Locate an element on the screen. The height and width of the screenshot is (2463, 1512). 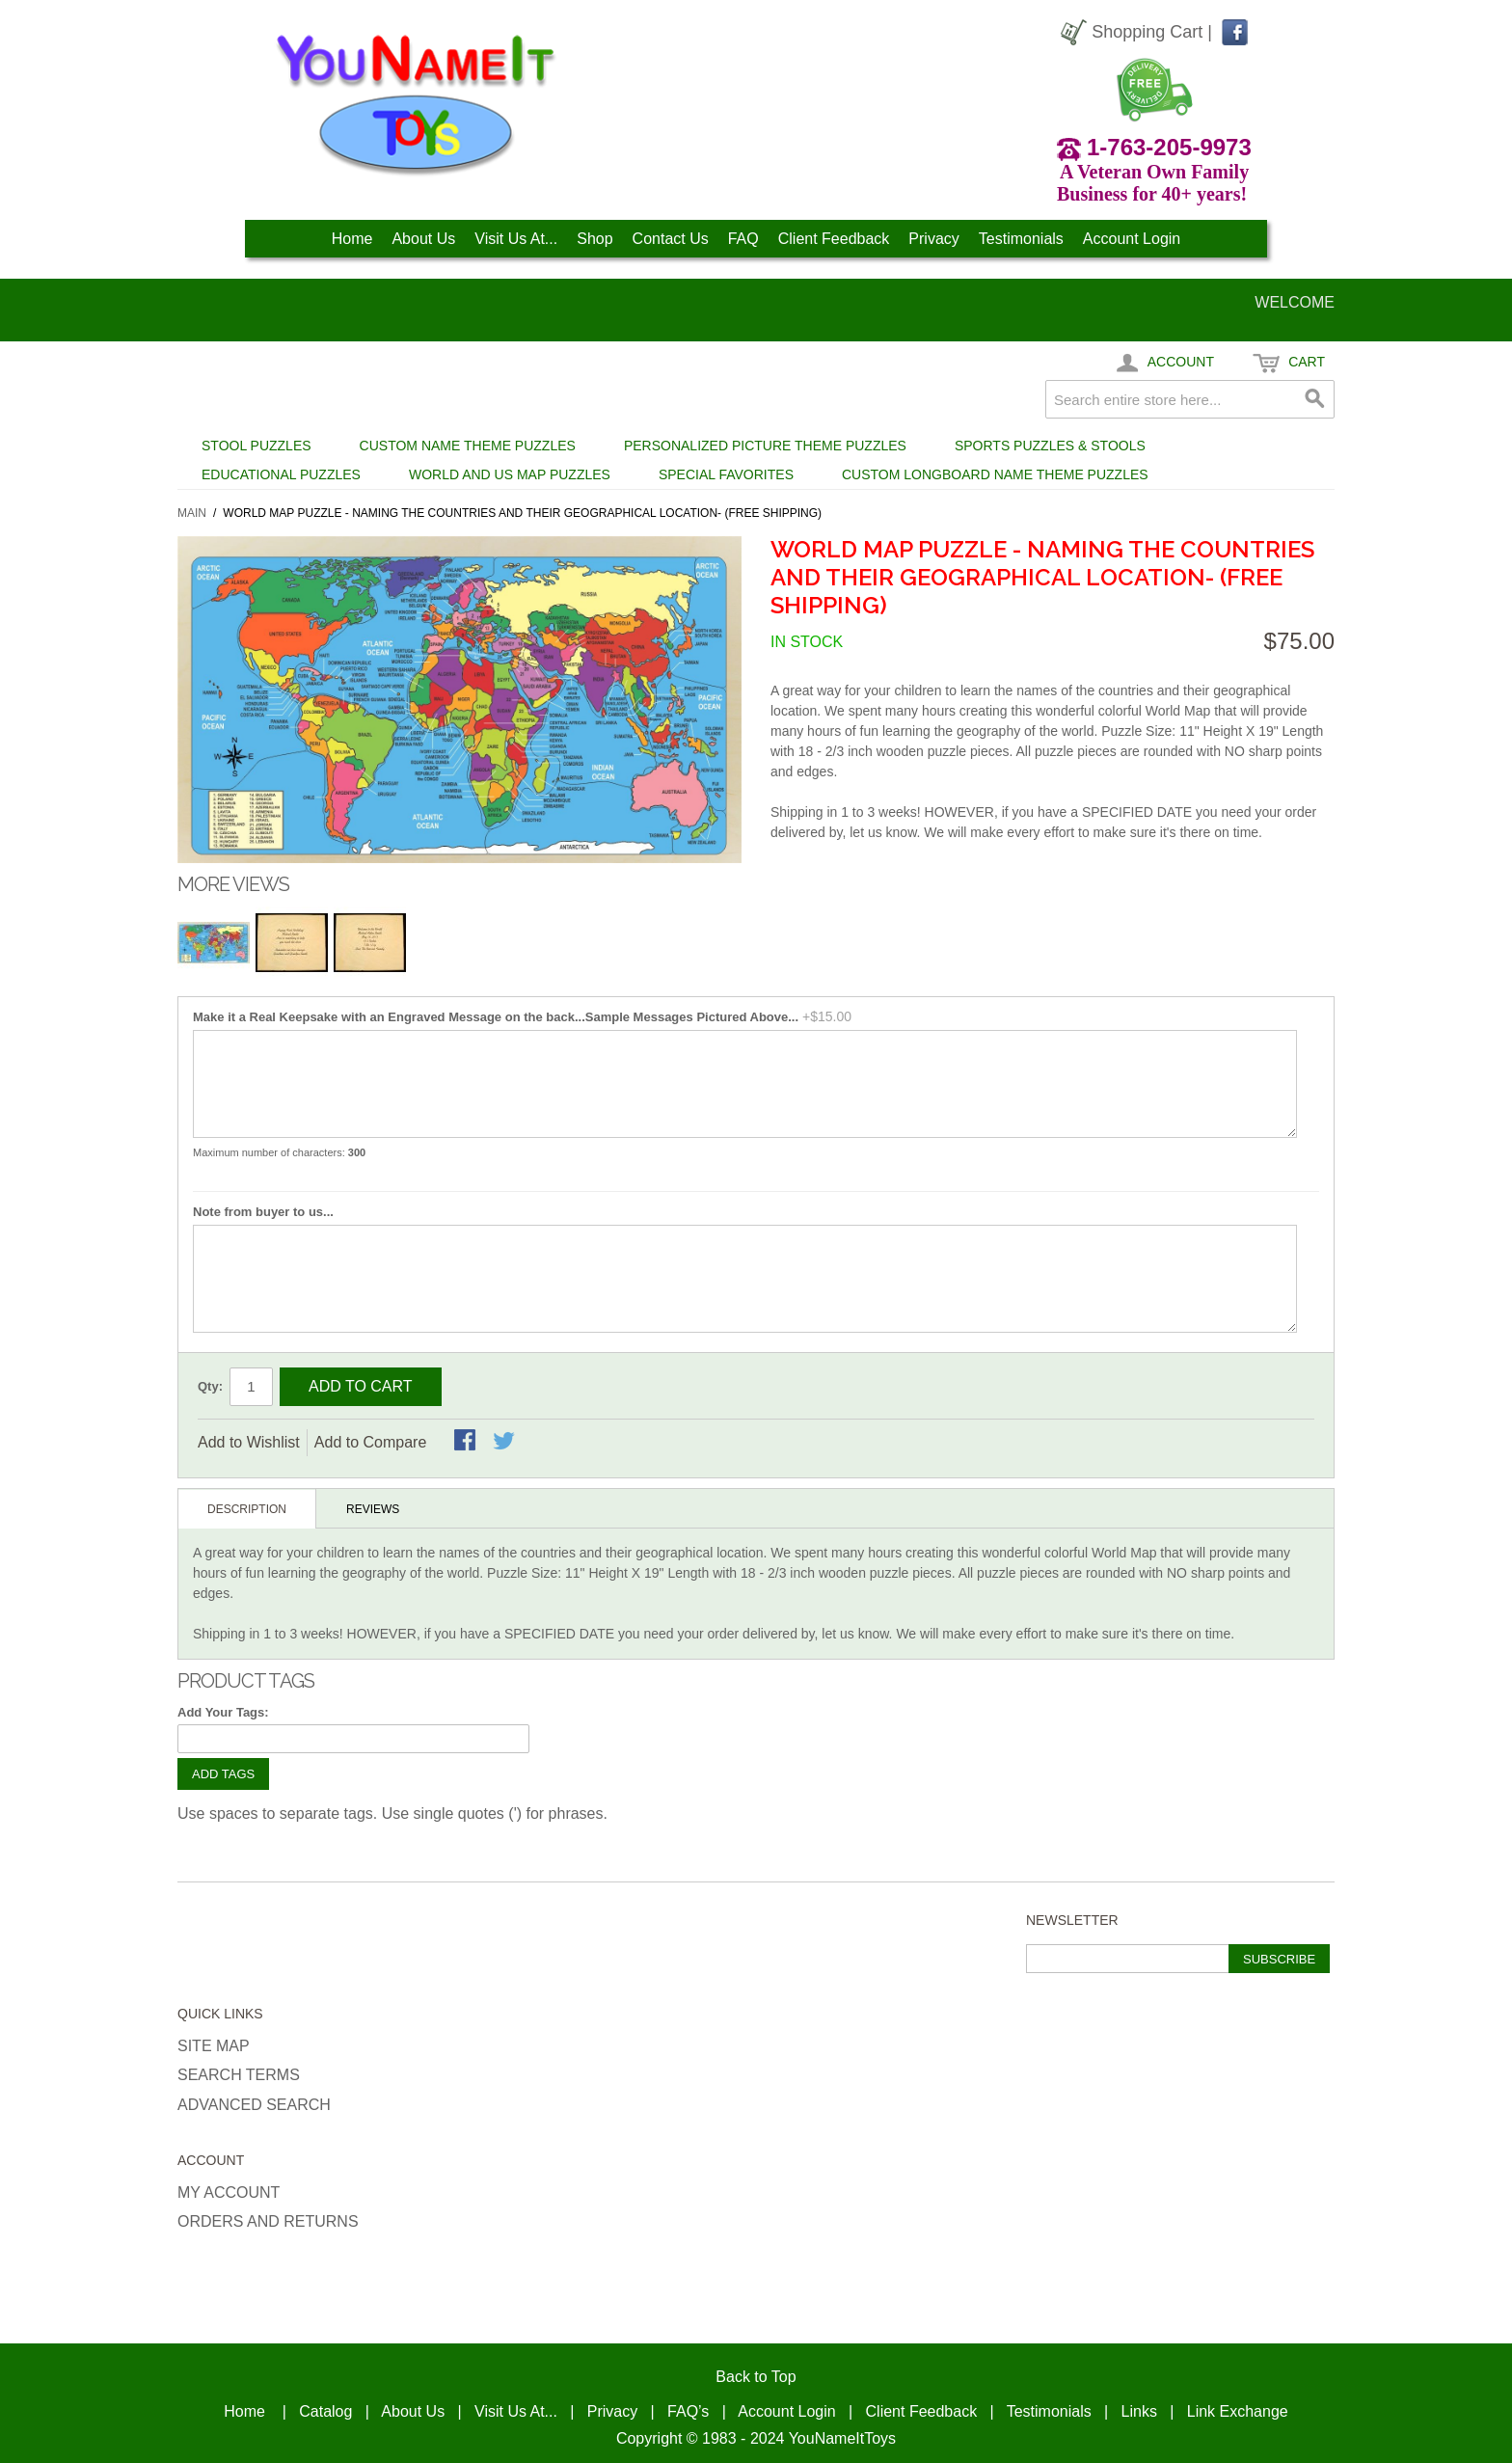
Advanced Search is located at coordinates (254, 2105).